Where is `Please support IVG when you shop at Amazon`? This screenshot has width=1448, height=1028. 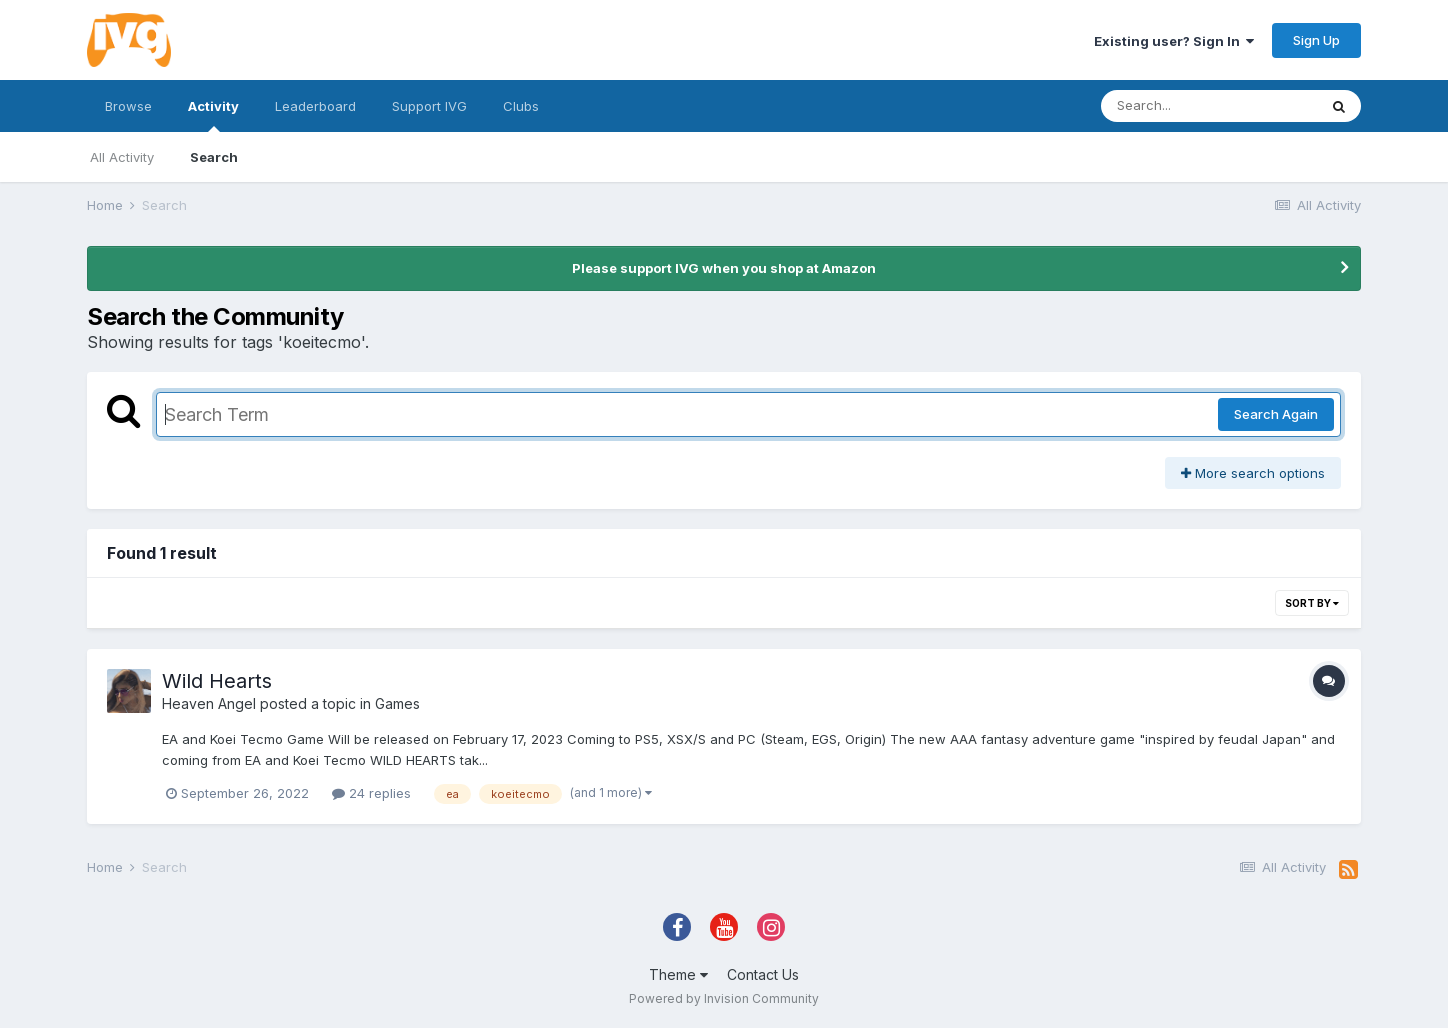
Please support IVG when you shop at Amazon is located at coordinates (724, 268).